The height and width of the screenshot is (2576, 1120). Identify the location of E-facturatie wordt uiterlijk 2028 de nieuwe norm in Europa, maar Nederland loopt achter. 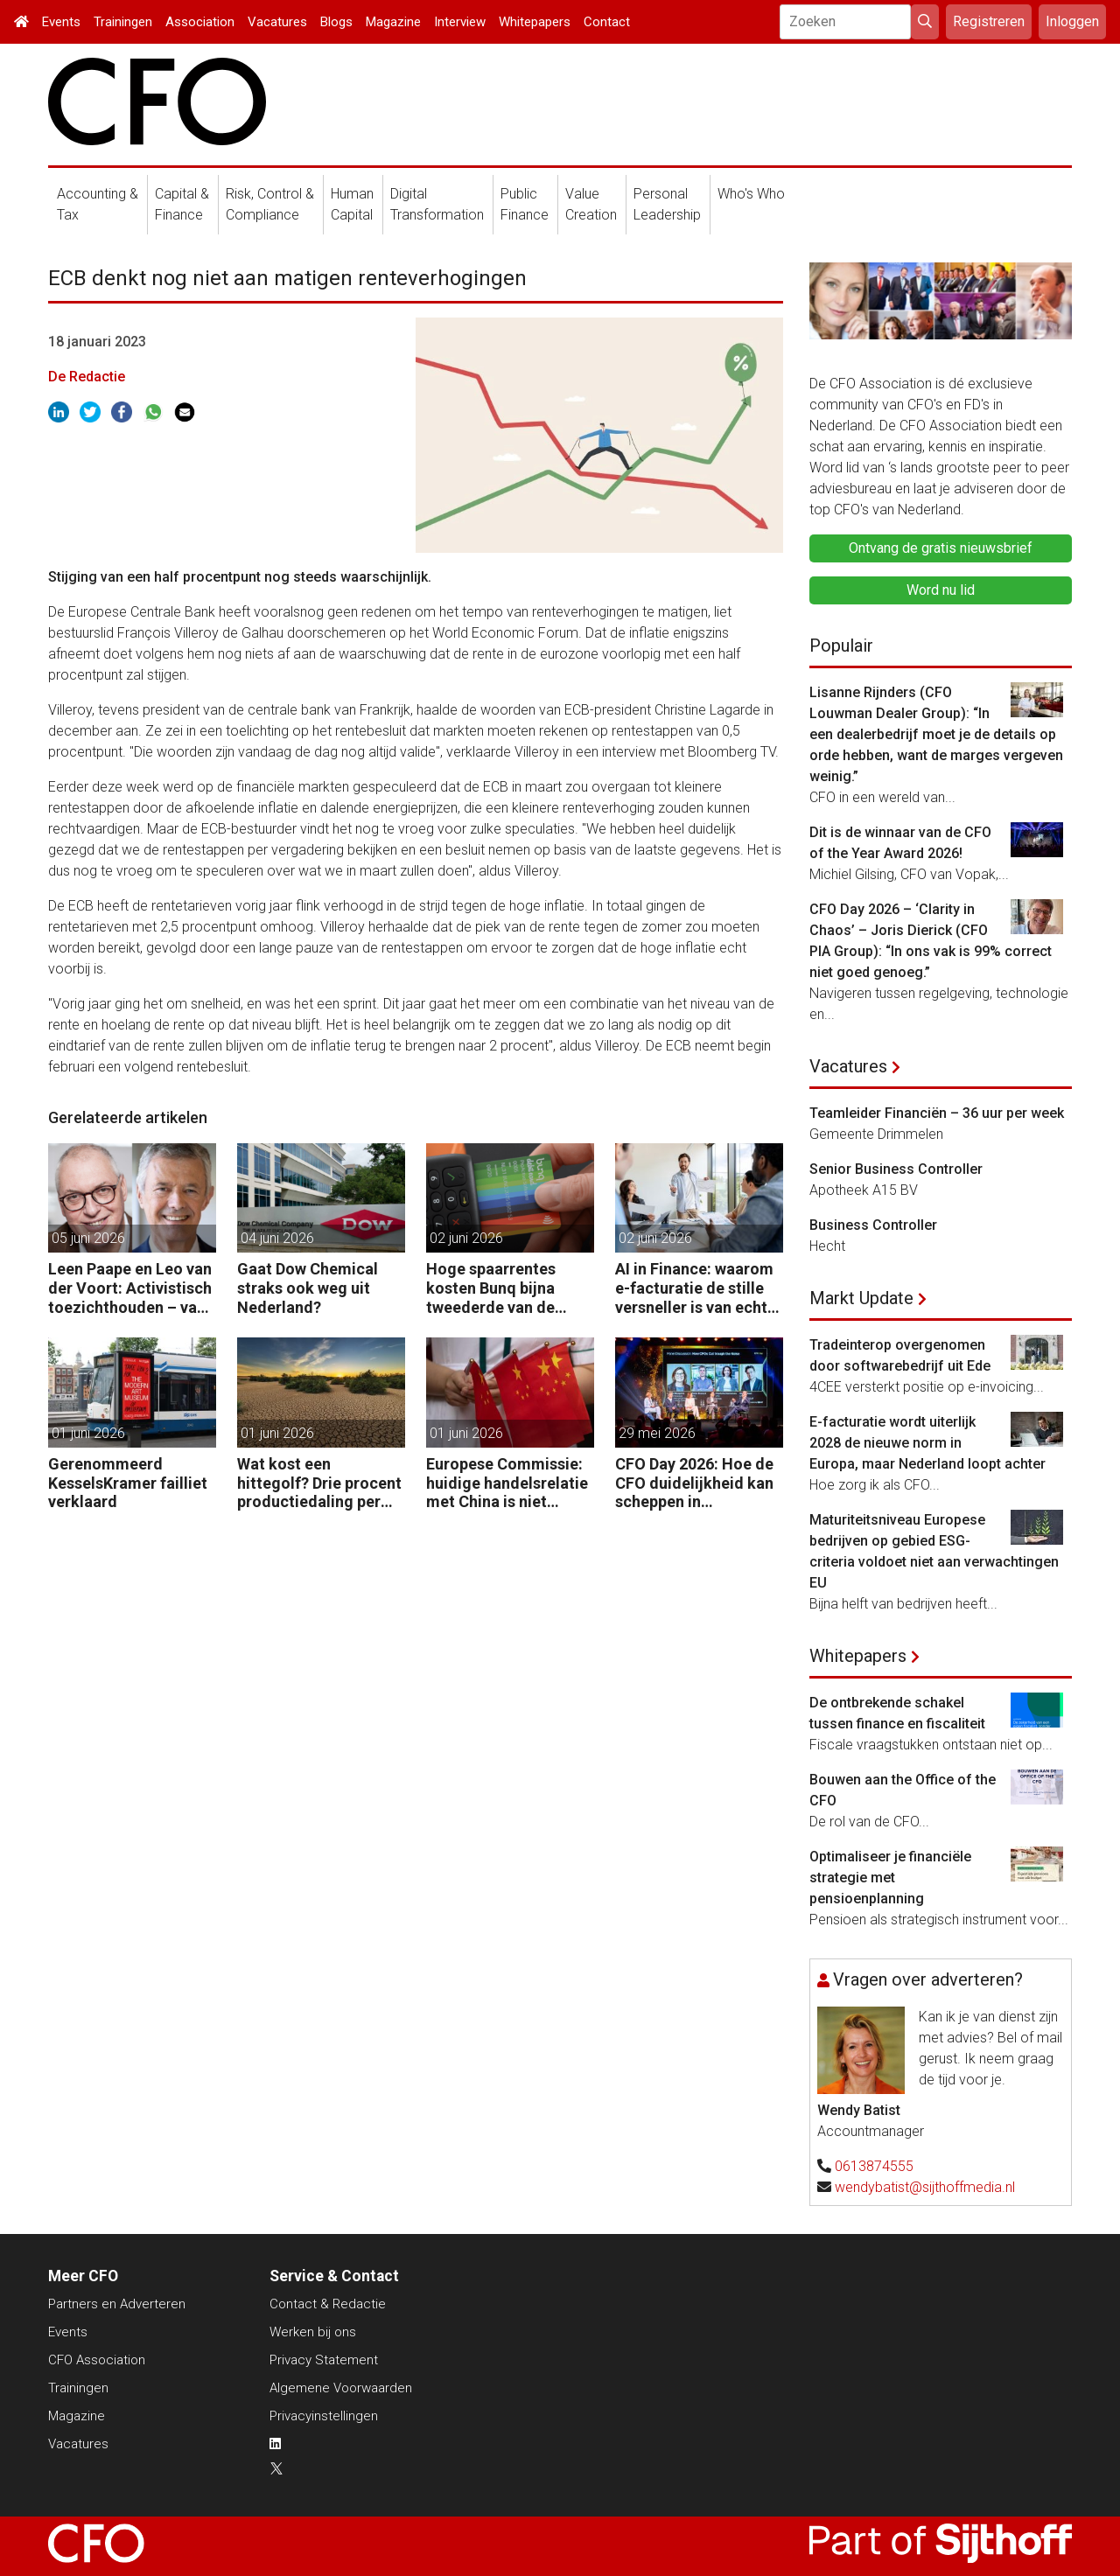
(927, 1443).